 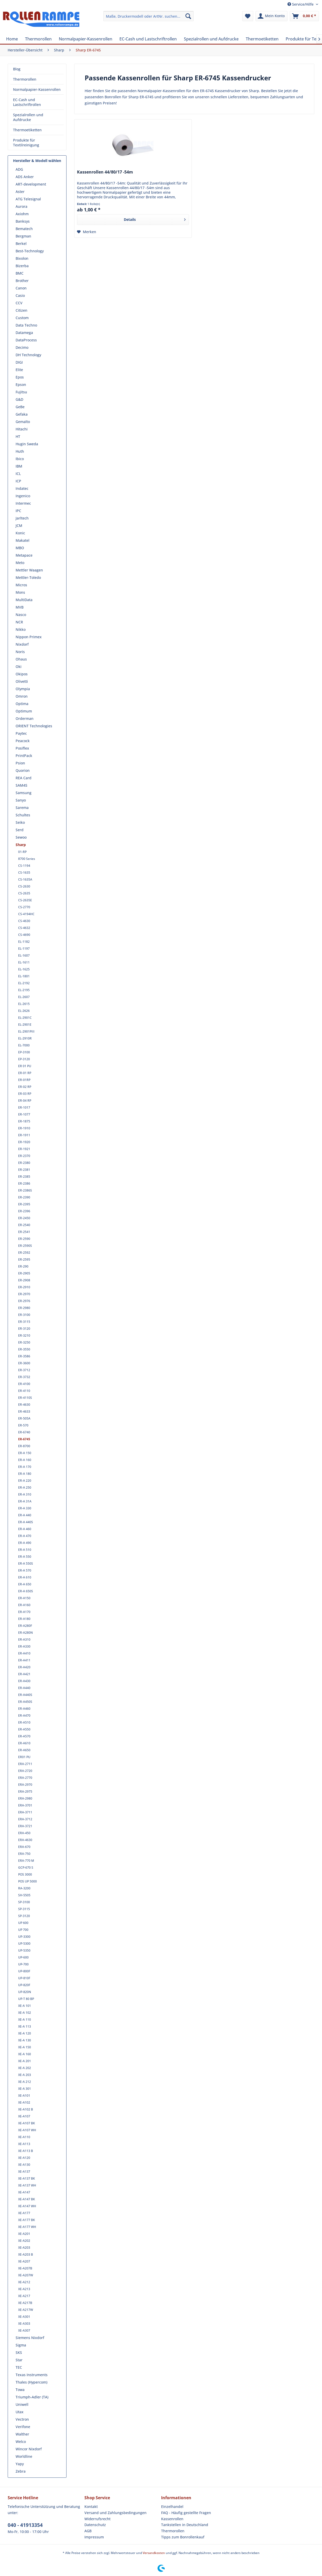 What do you see at coordinates (24, 2296) in the screenshot?
I see `XE-A217` at bounding box center [24, 2296].